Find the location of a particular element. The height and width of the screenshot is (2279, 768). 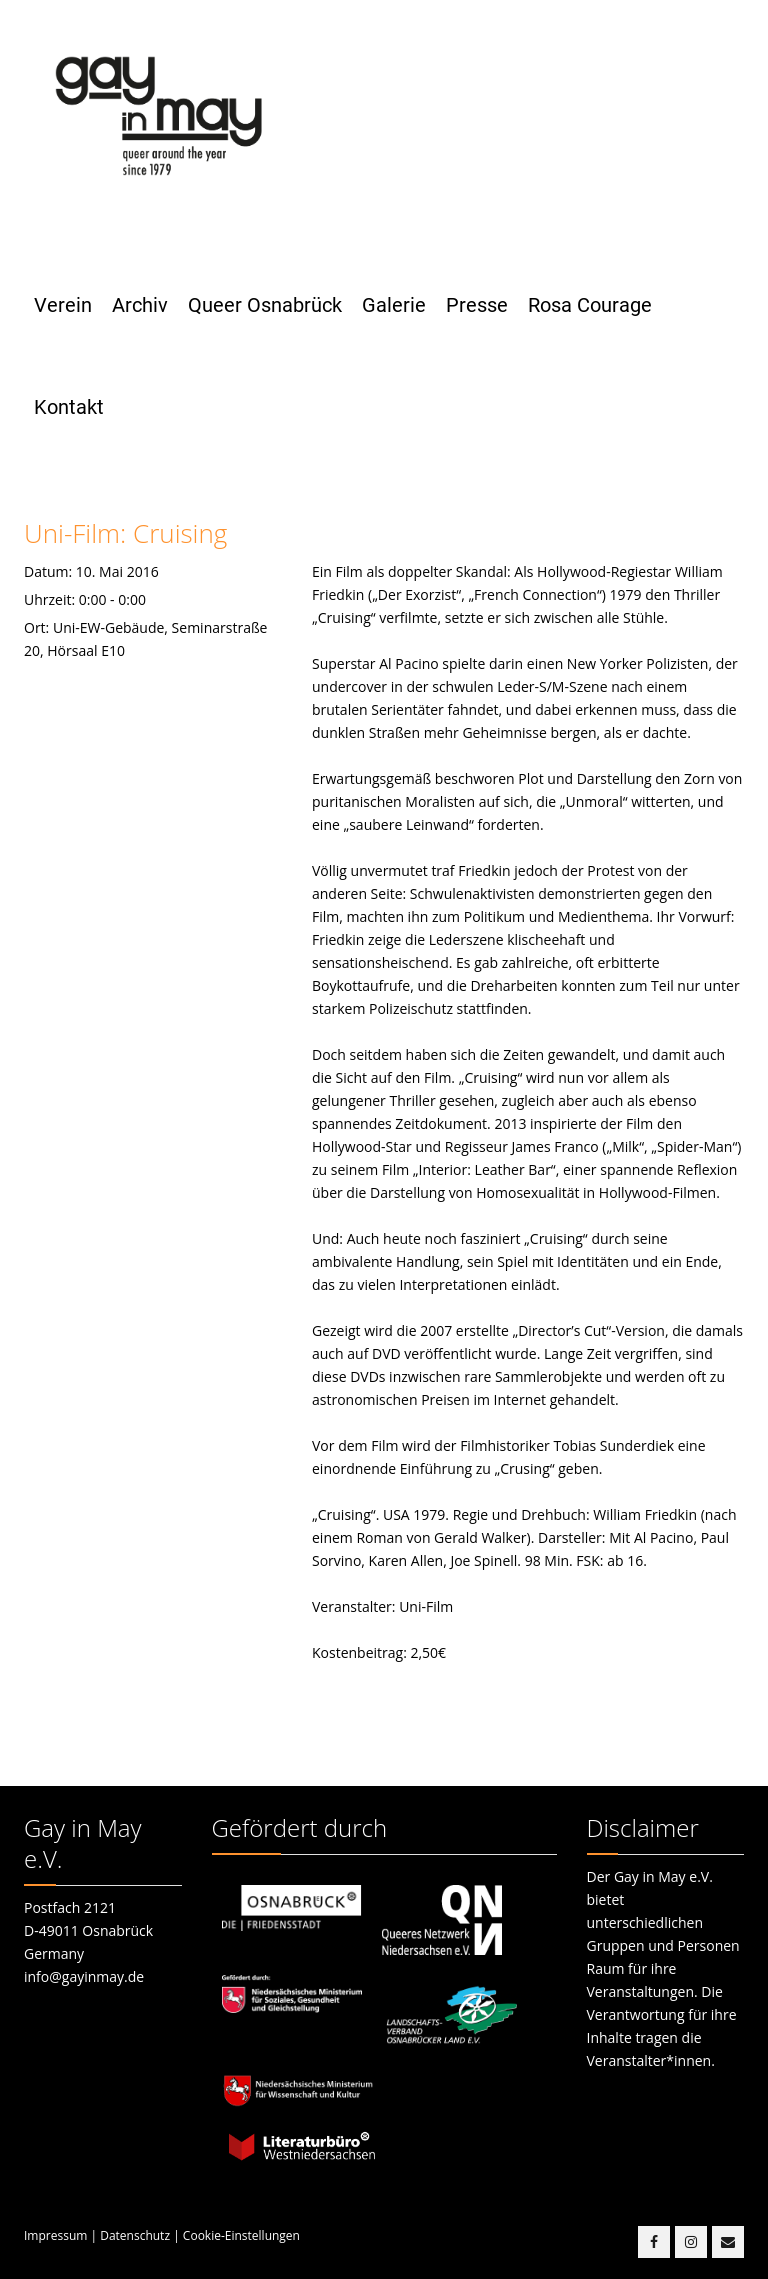

Rosa Courage is located at coordinates (590, 305).